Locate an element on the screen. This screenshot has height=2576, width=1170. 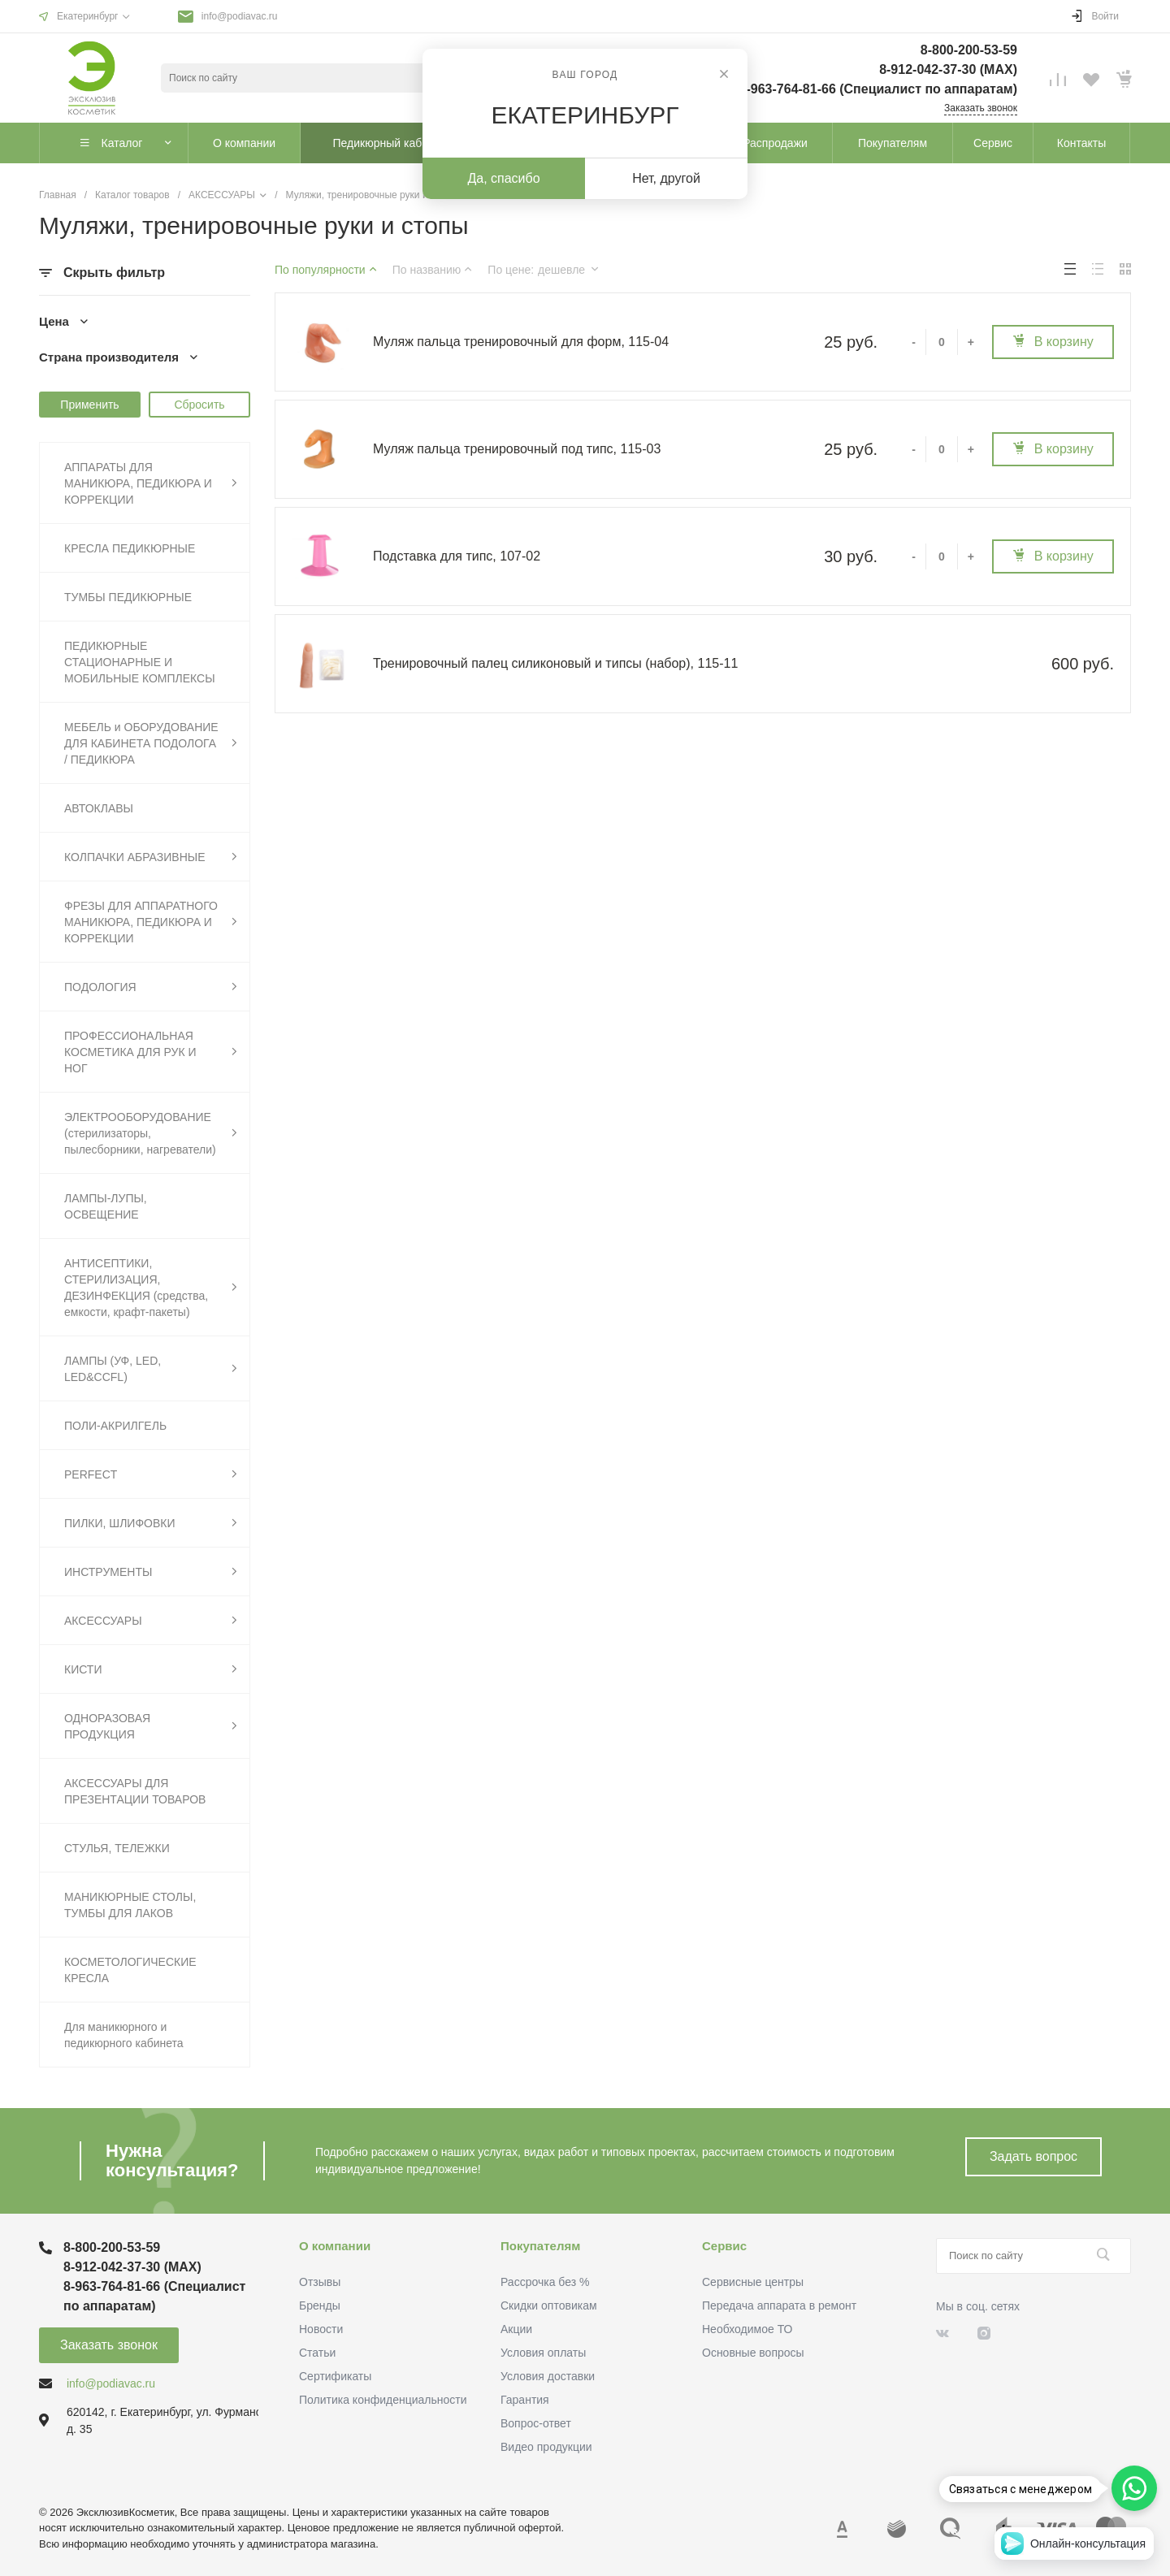
Сервисные центры is located at coordinates (753, 2281).